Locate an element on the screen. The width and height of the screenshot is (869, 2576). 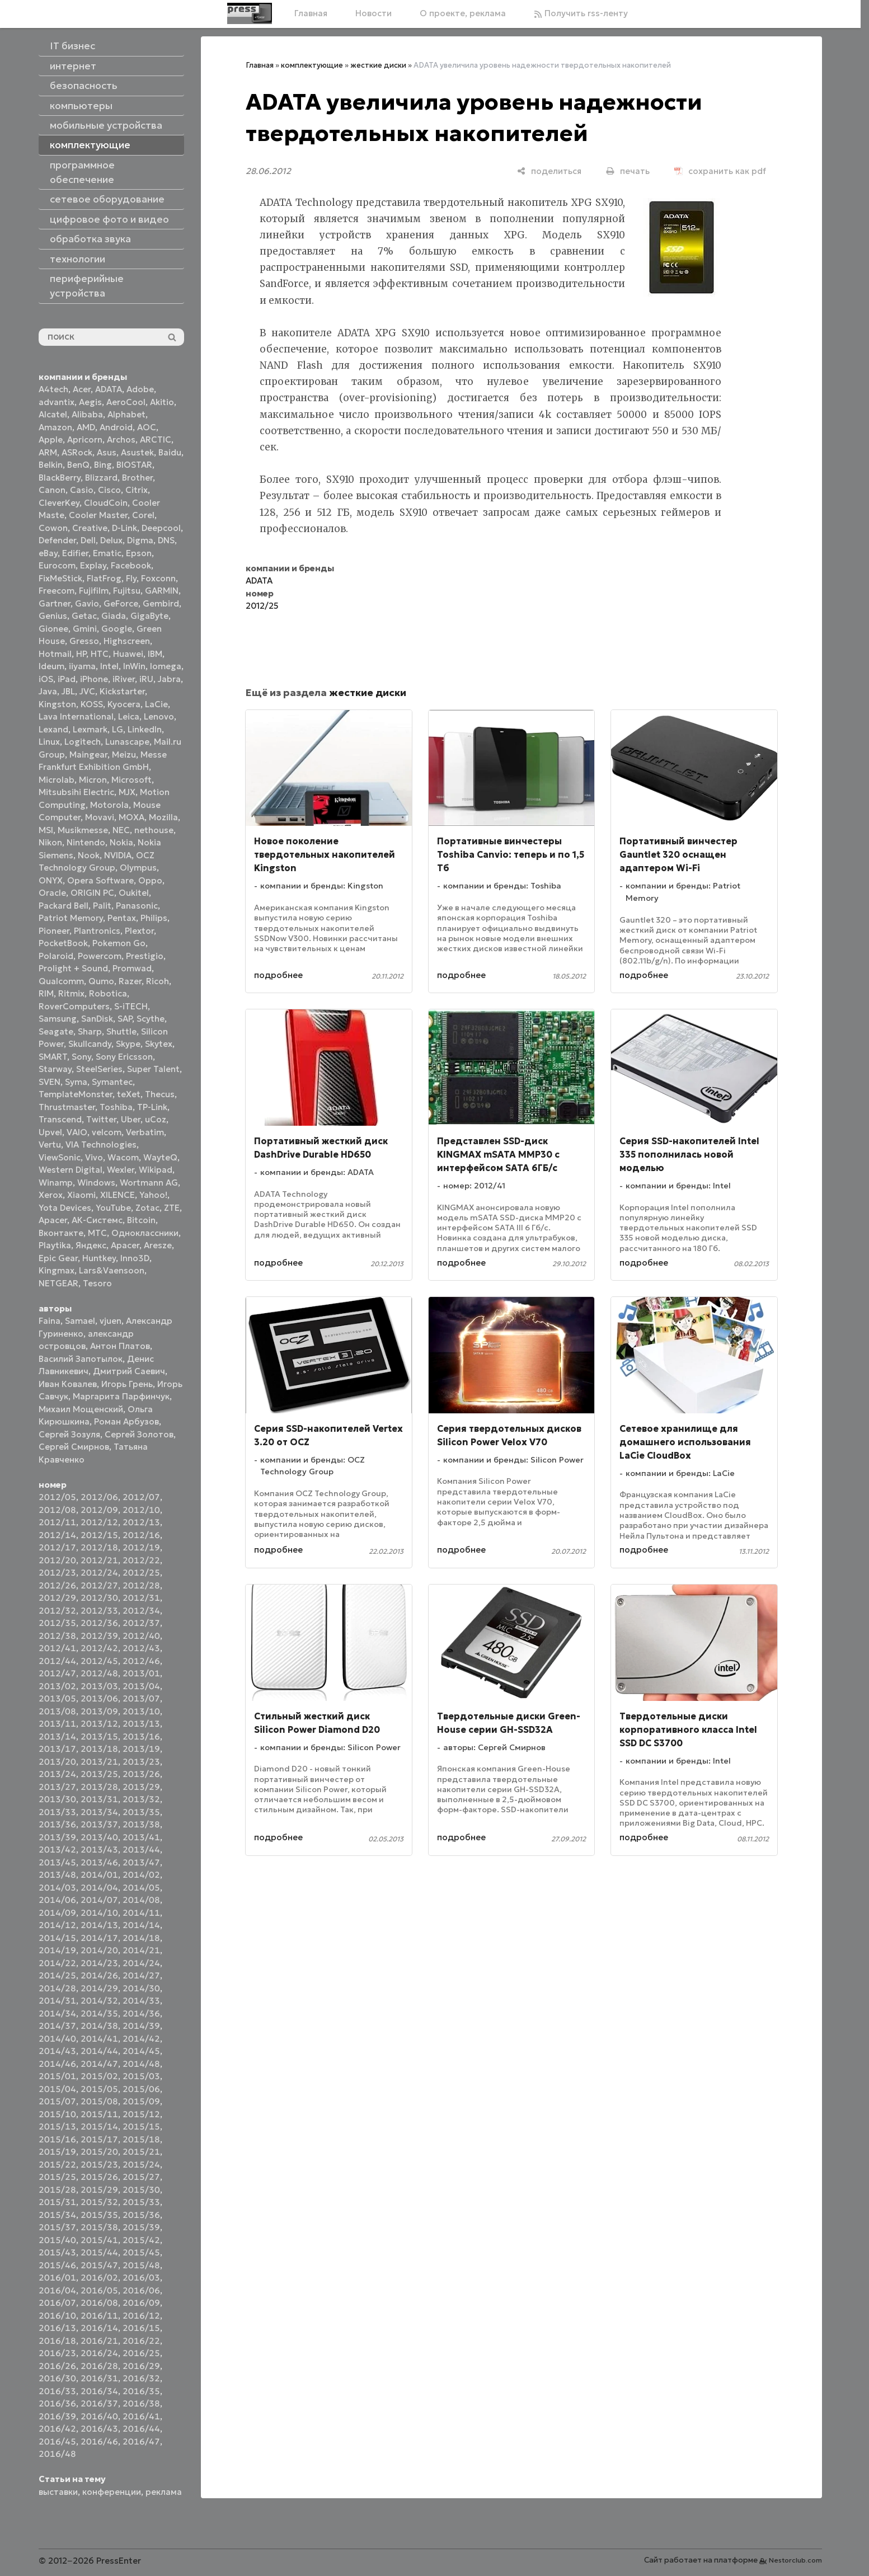
2015/30 is located at coordinates (141, 2189).